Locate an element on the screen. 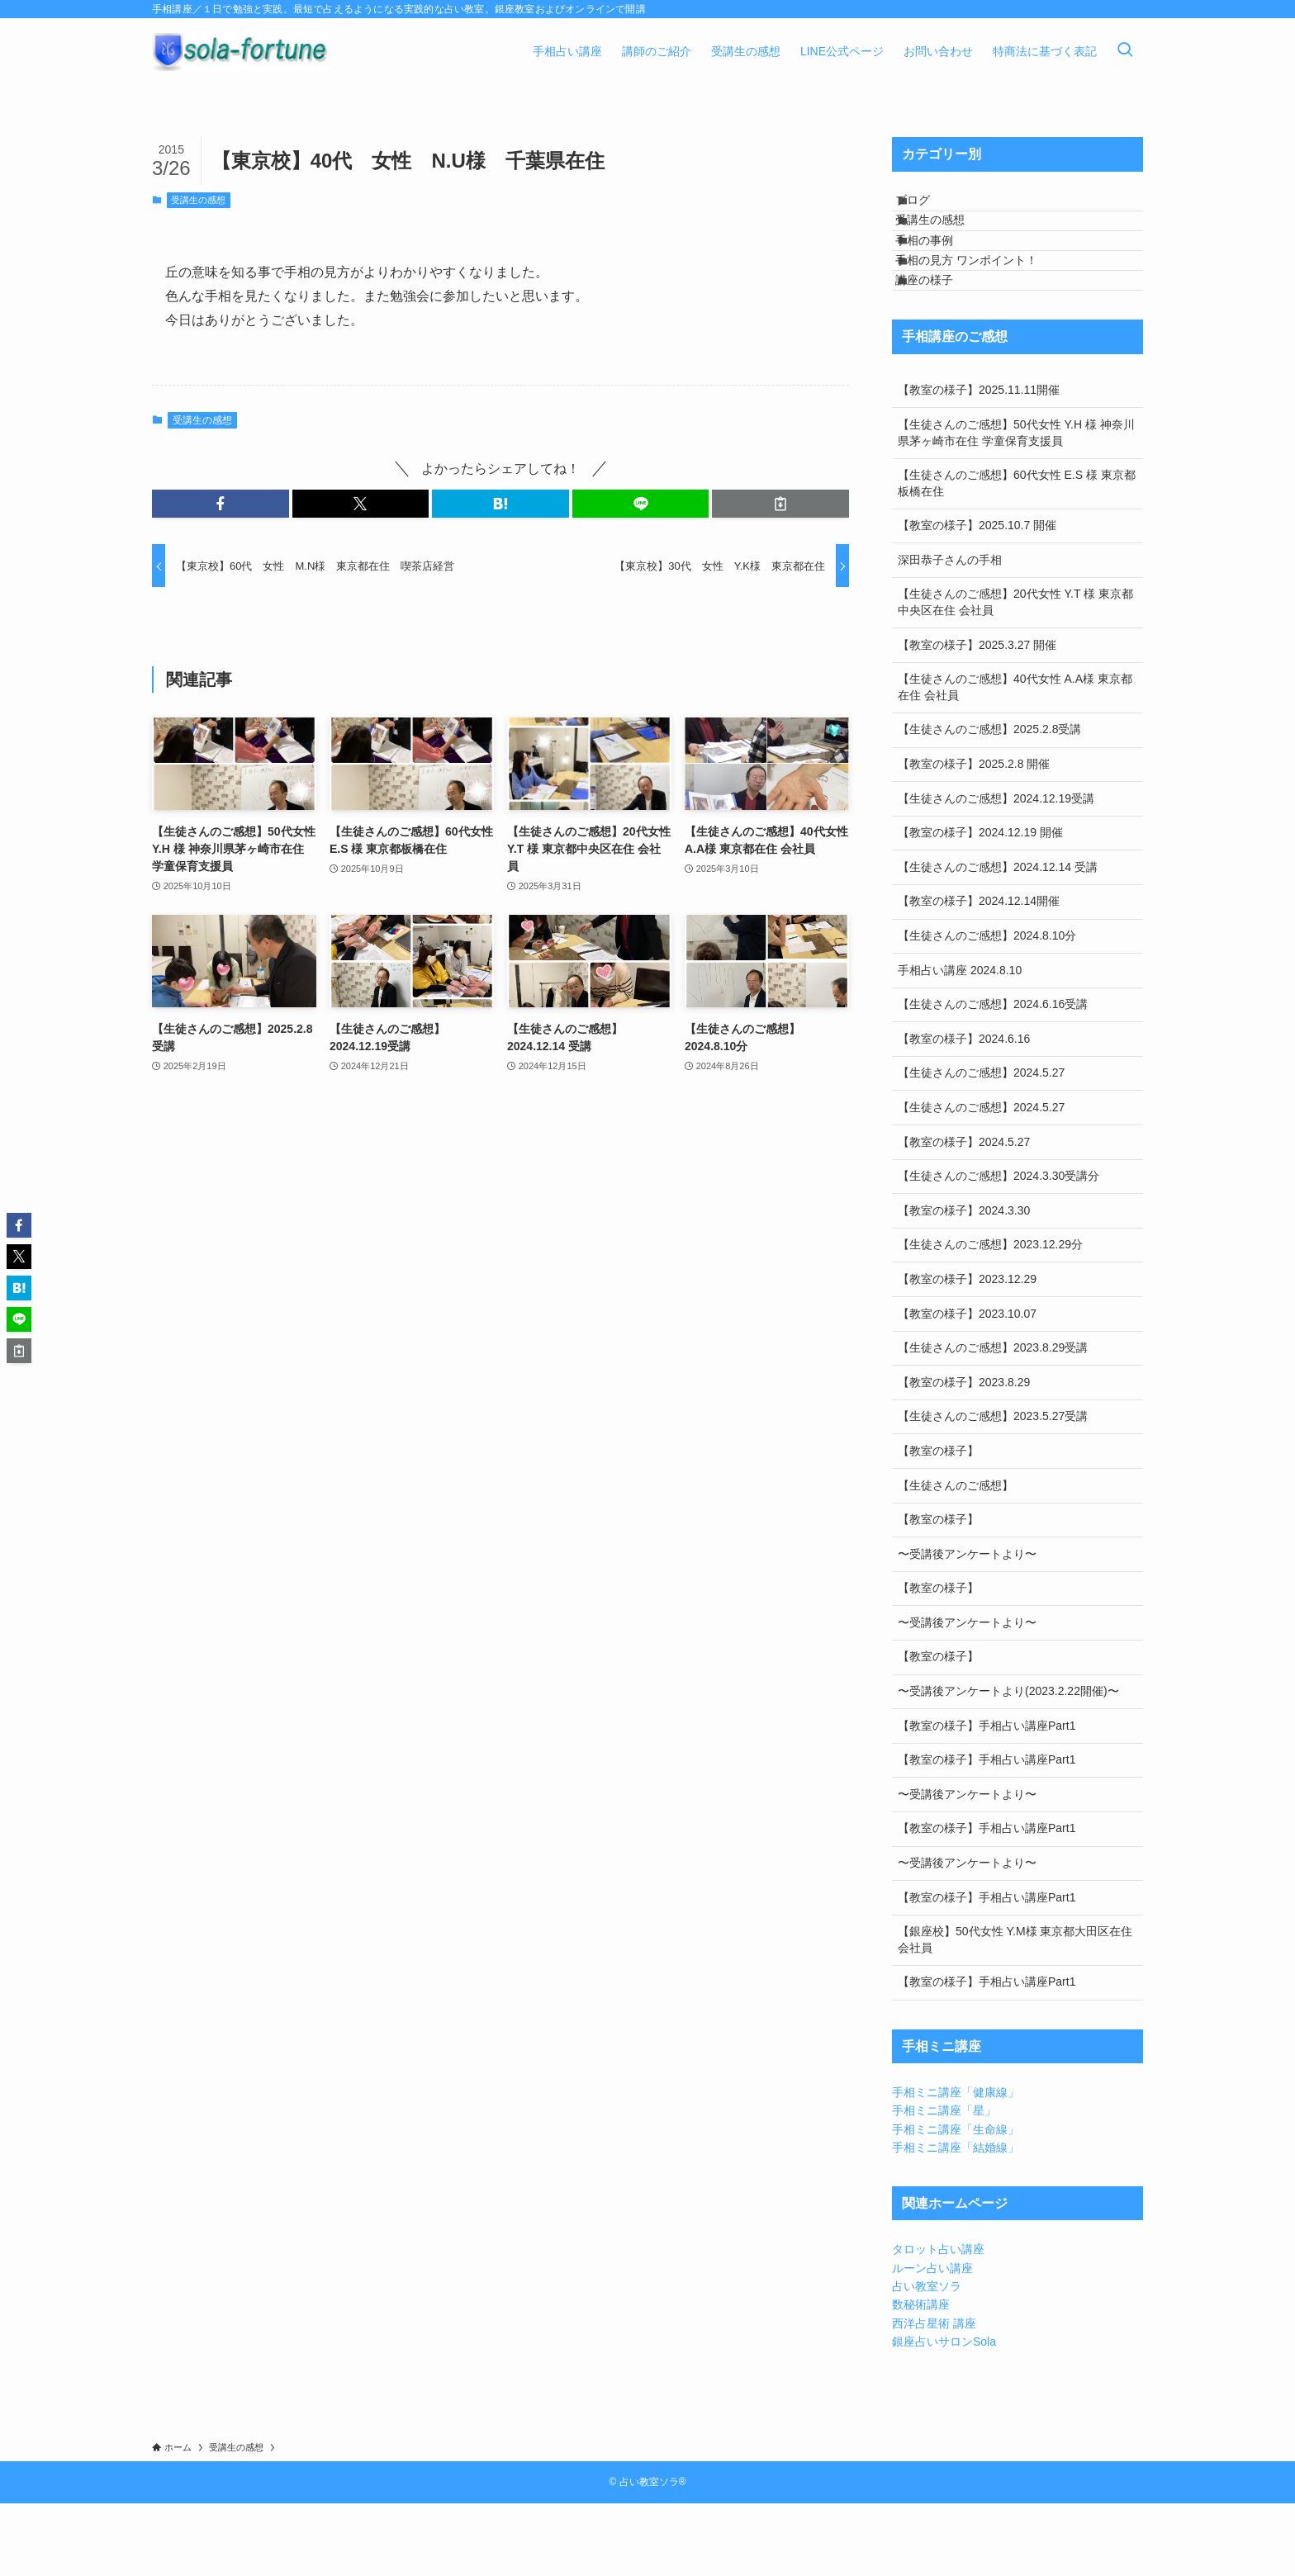 The height and width of the screenshot is (2576, 1295). 深田恭子さんの手相 is located at coordinates (950, 631).